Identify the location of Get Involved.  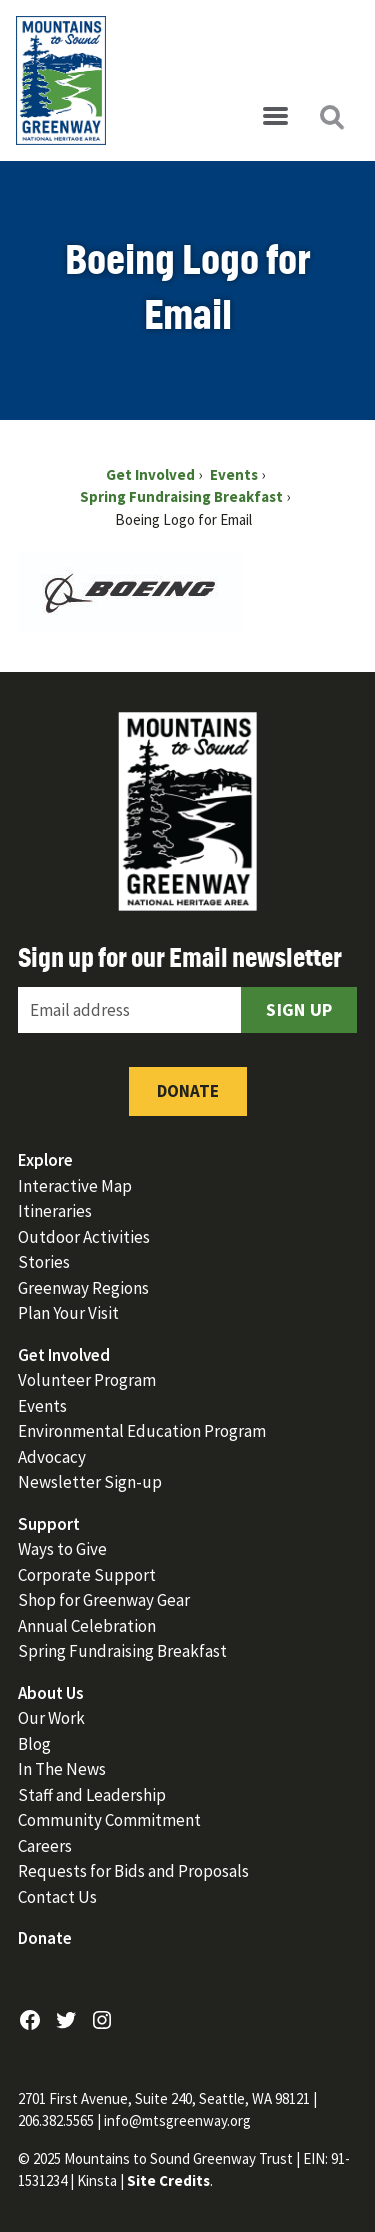
(64, 1355).